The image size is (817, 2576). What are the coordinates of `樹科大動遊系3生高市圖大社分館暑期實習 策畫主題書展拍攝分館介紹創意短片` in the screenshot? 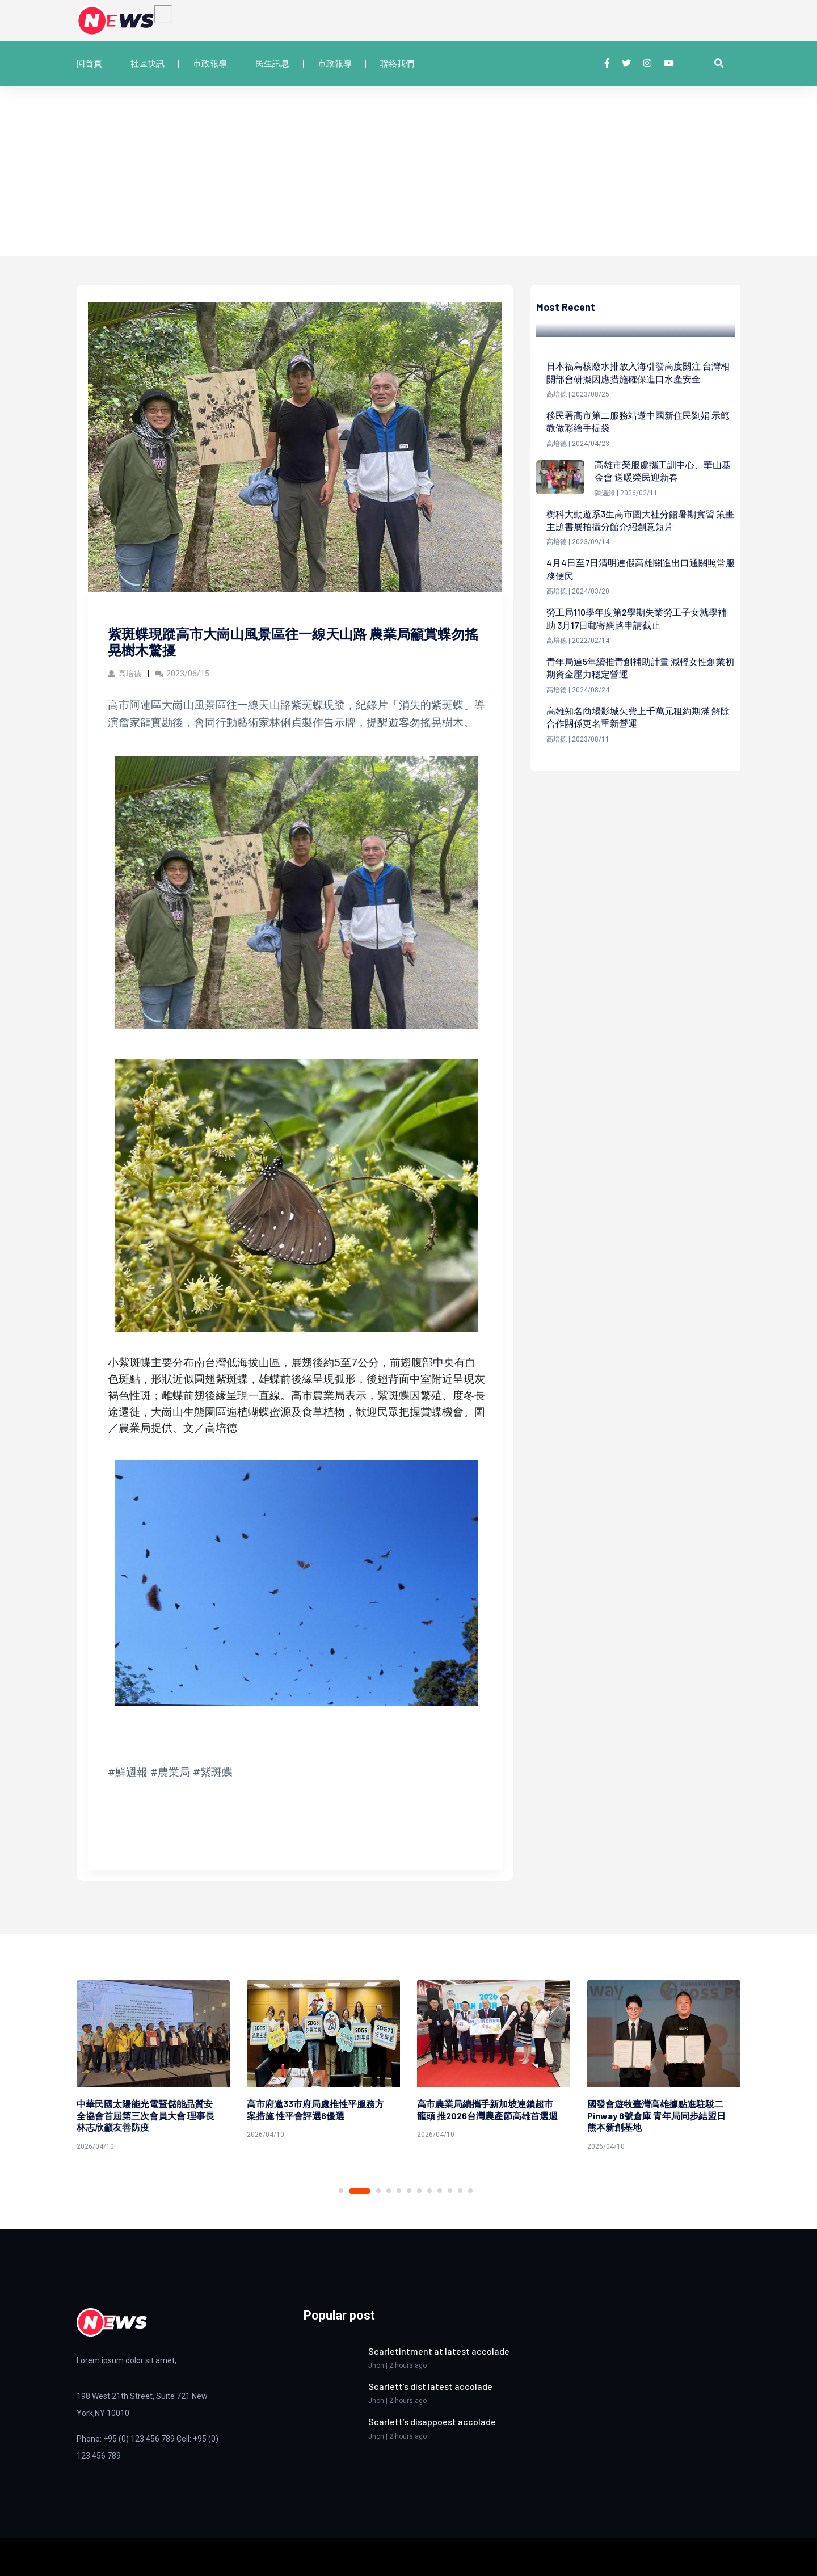 It's located at (640, 520).